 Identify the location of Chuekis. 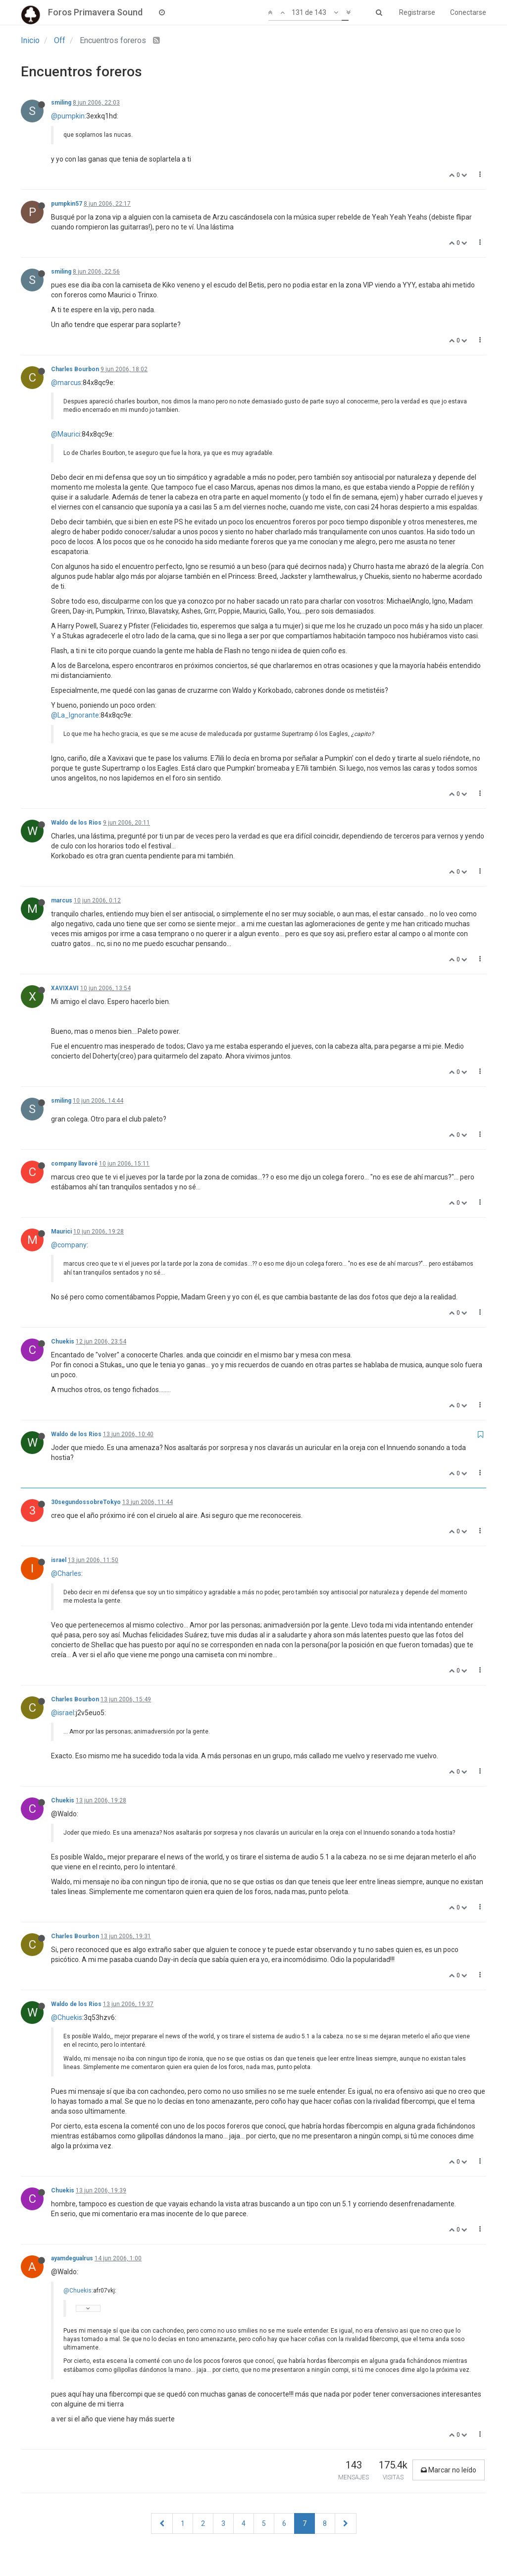
(62, 1341).